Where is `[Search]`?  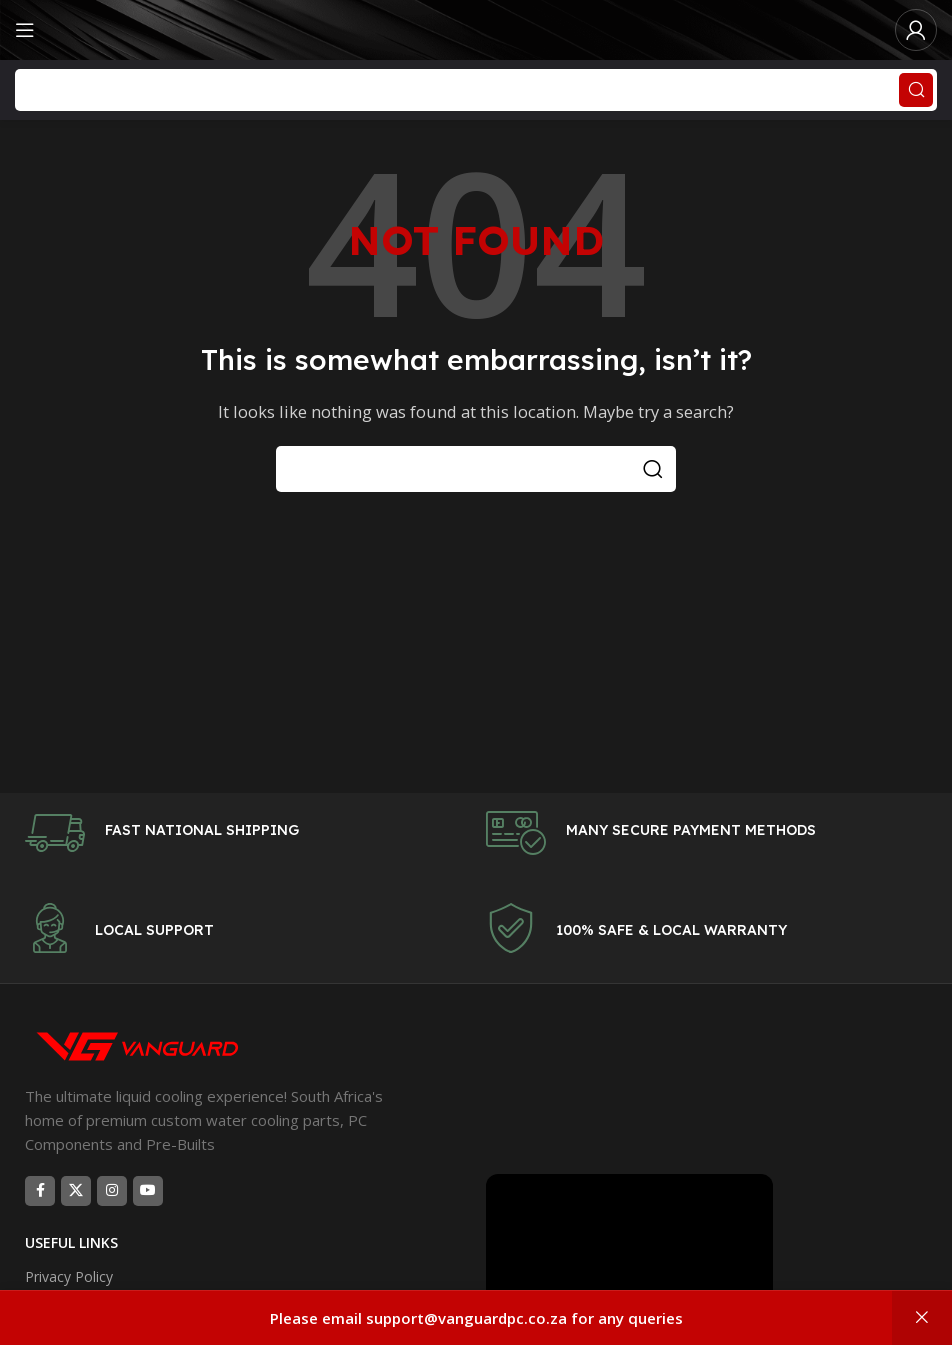
[Search] is located at coordinates (476, 90).